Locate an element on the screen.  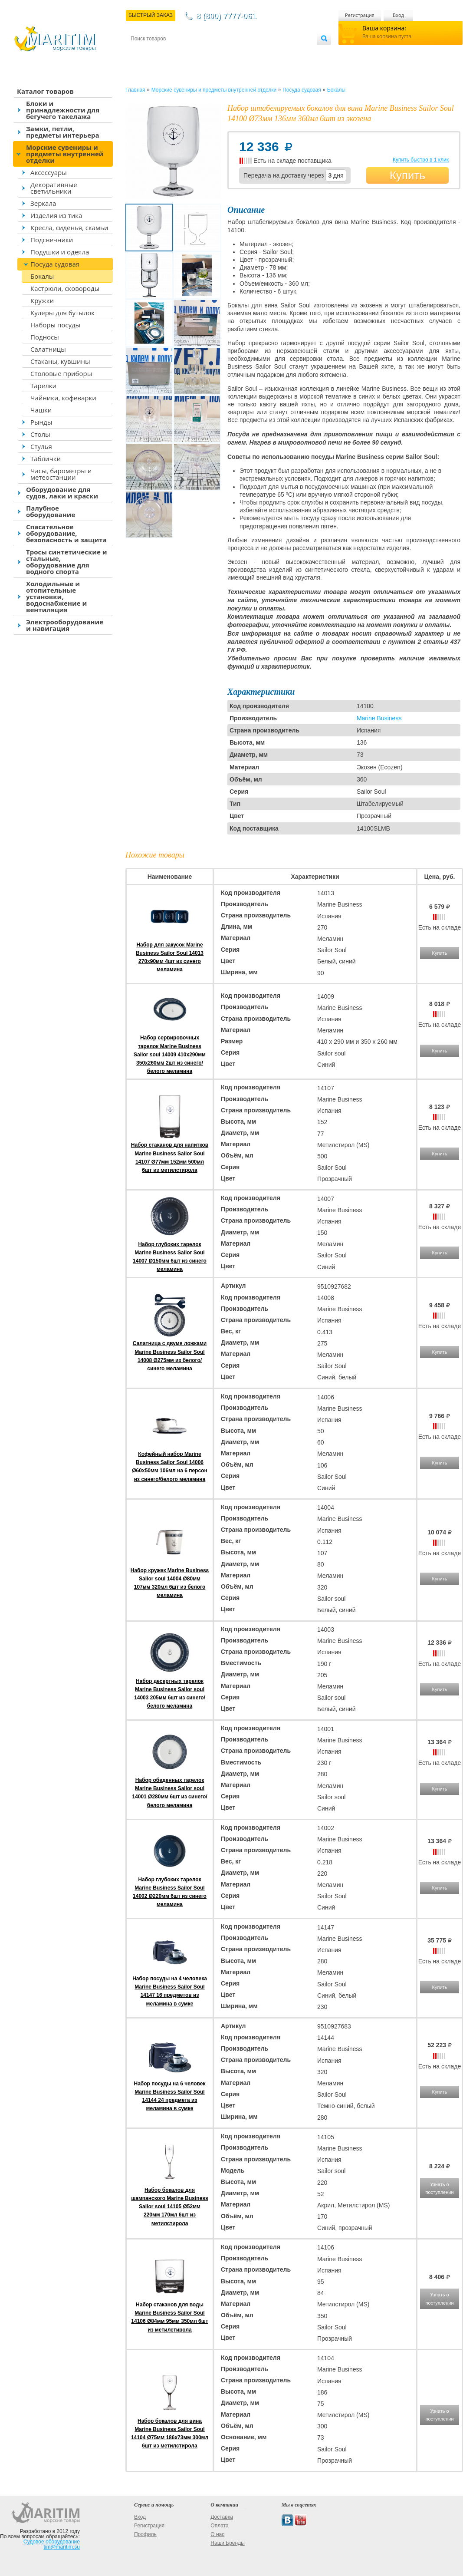
Купить is located at coordinates (407, 175).